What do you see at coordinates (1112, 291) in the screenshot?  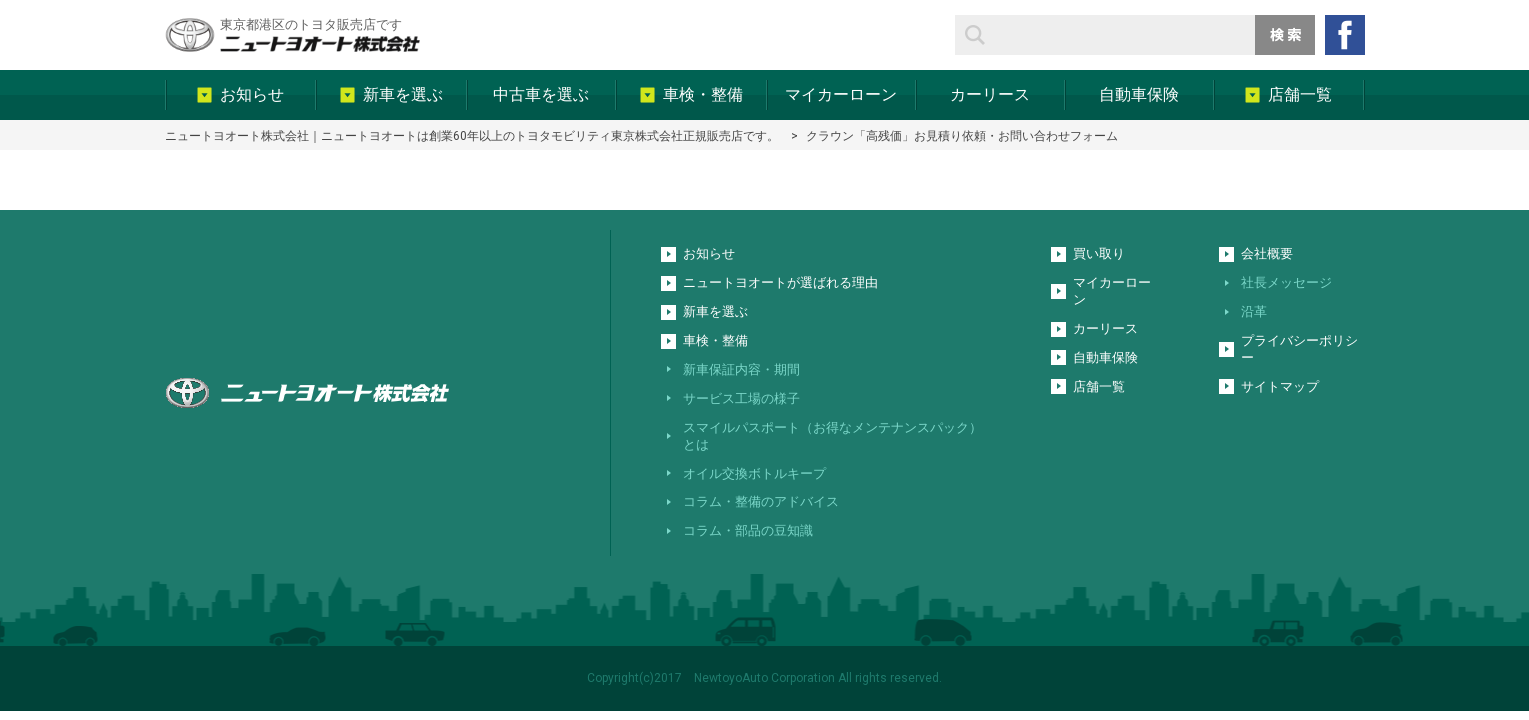 I see `マイカーローン` at bounding box center [1112, 291].